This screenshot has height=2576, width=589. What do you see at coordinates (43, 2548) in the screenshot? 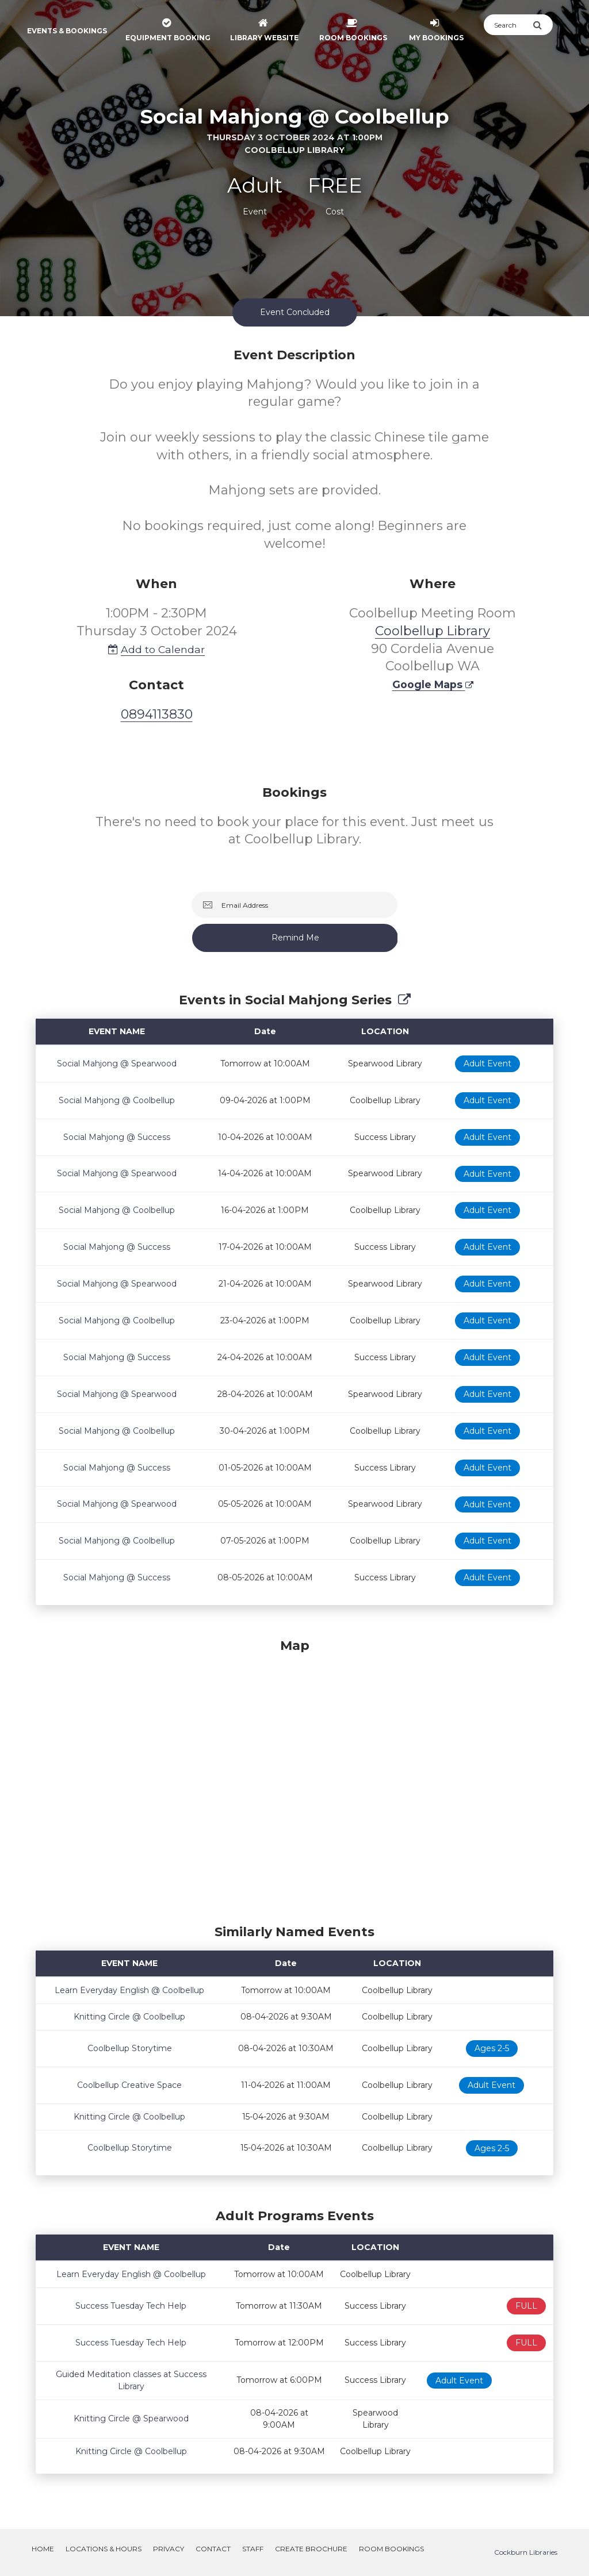
I see `Home` at bounding box center [43, 2548].